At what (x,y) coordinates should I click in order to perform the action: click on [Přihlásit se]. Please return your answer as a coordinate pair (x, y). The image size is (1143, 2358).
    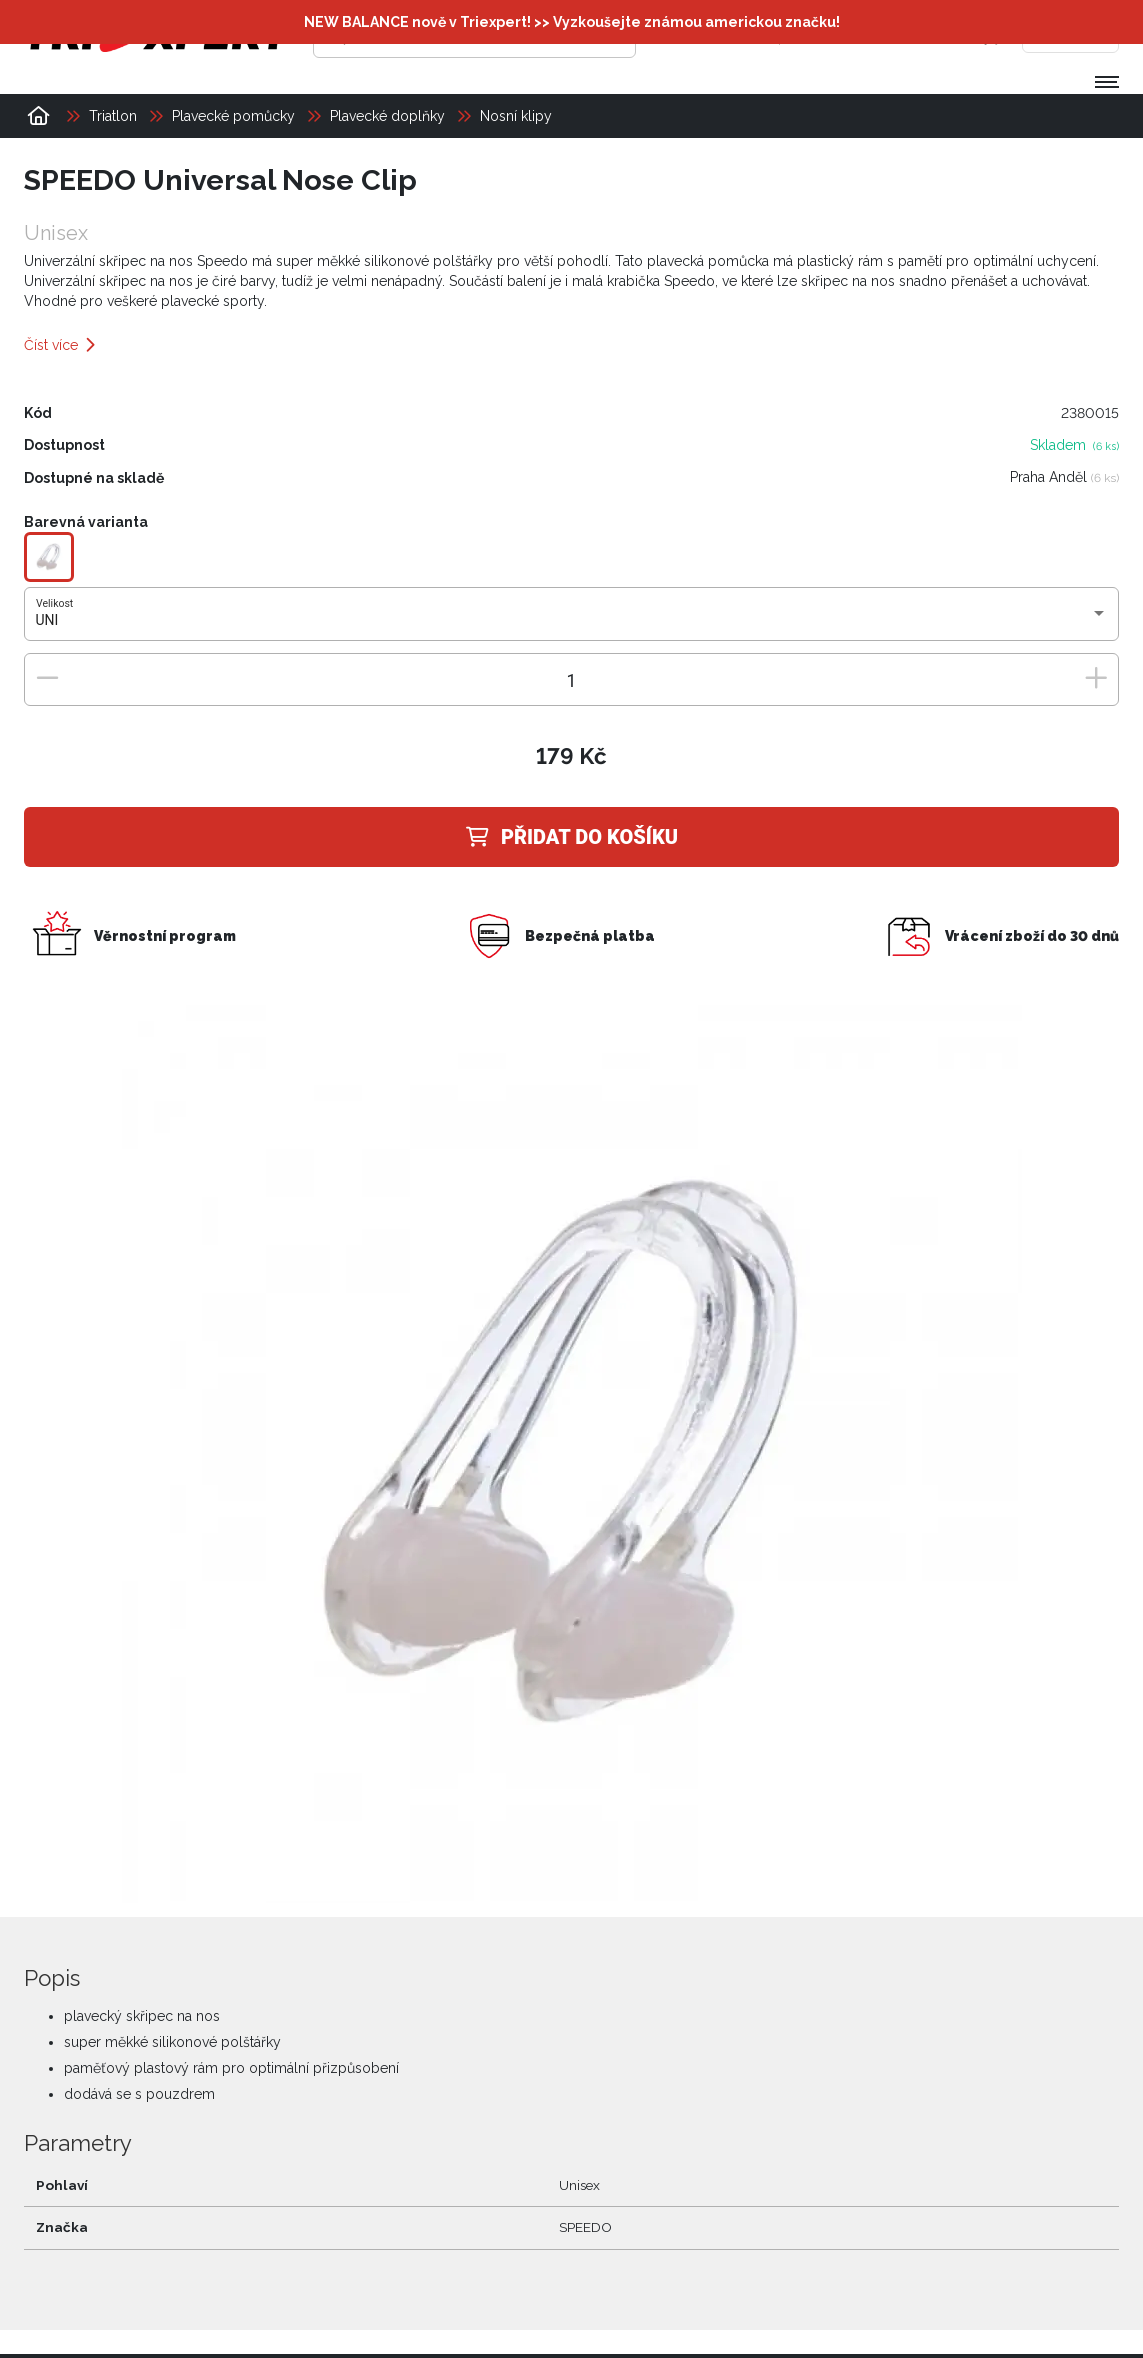
    Looking at the image, I should click on (812, 35).